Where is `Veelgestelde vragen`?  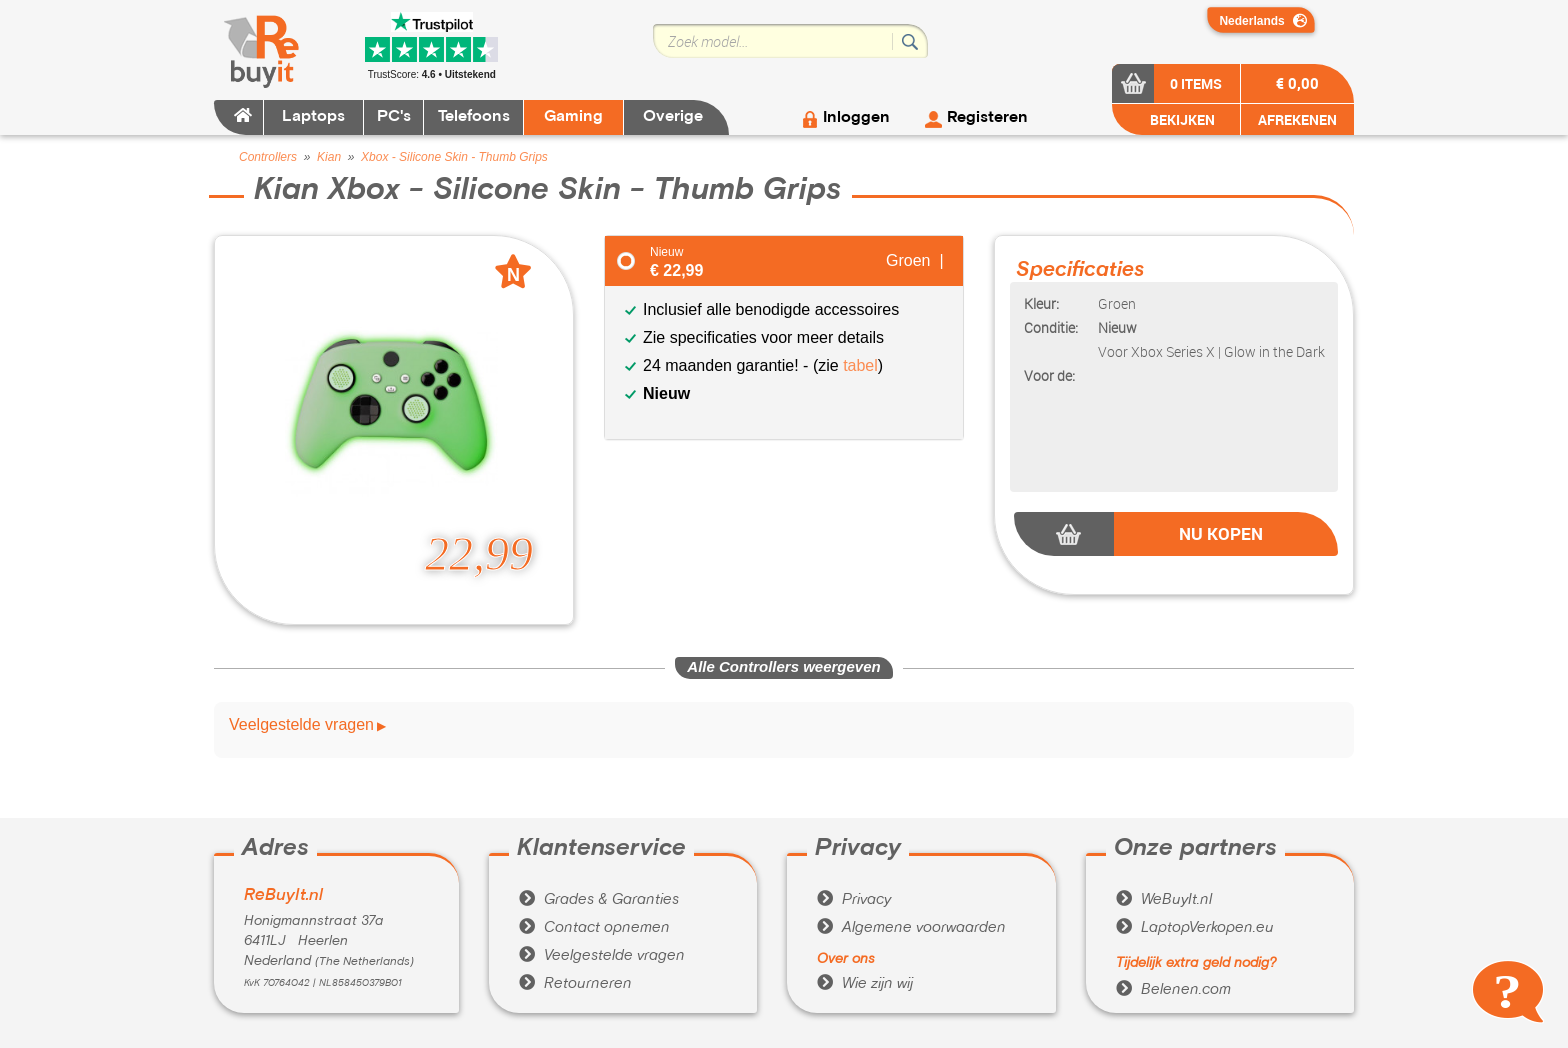 Veelgestelde vragen is located at coordinates (301, 725).